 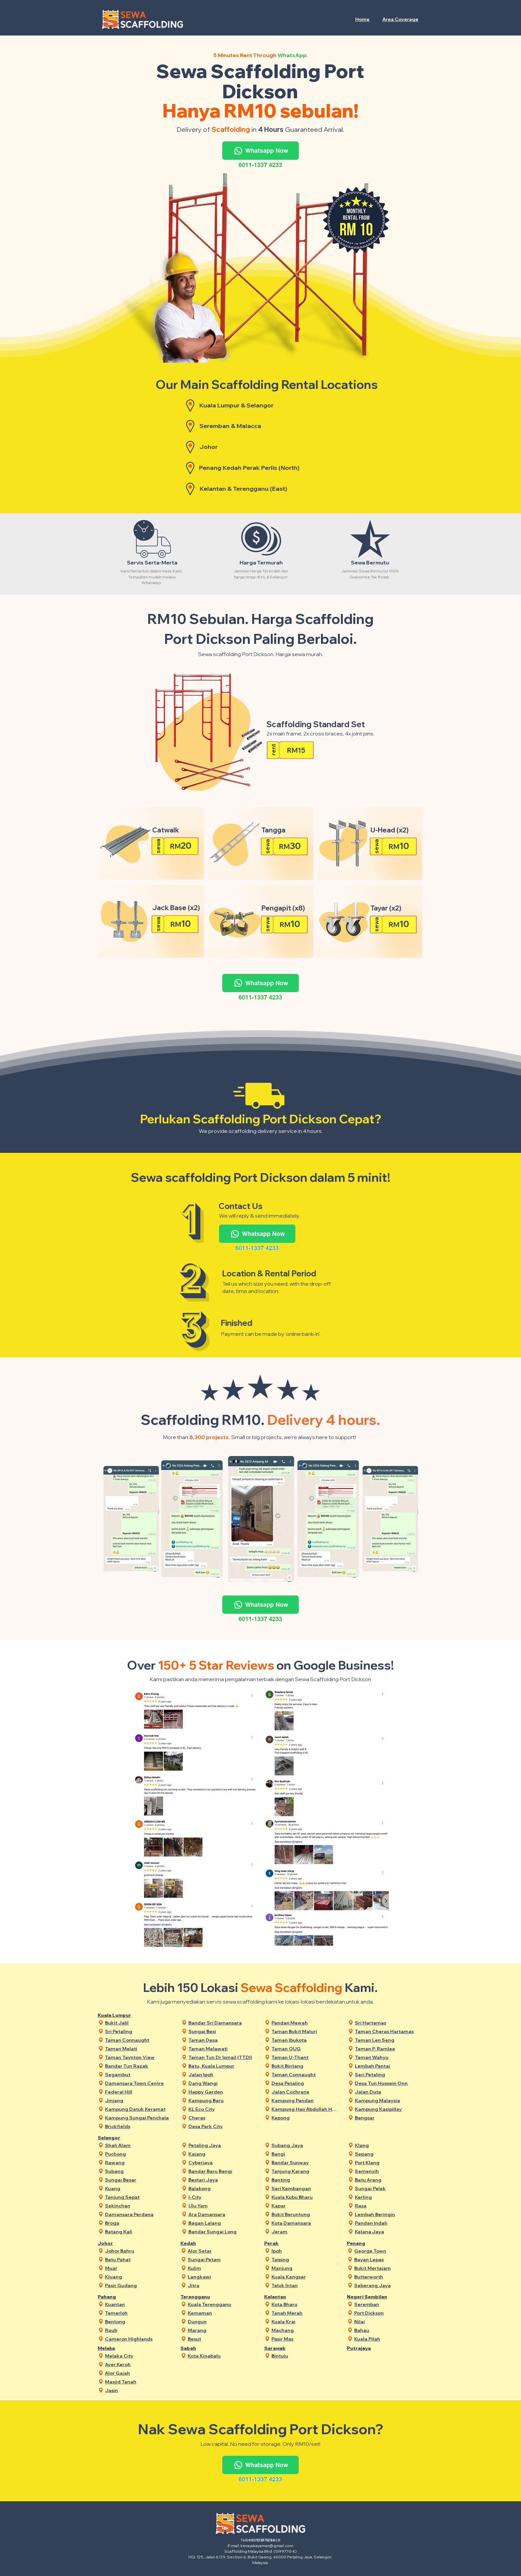 I want to click on [Ara Damansara], so click(x=221, y=2214).